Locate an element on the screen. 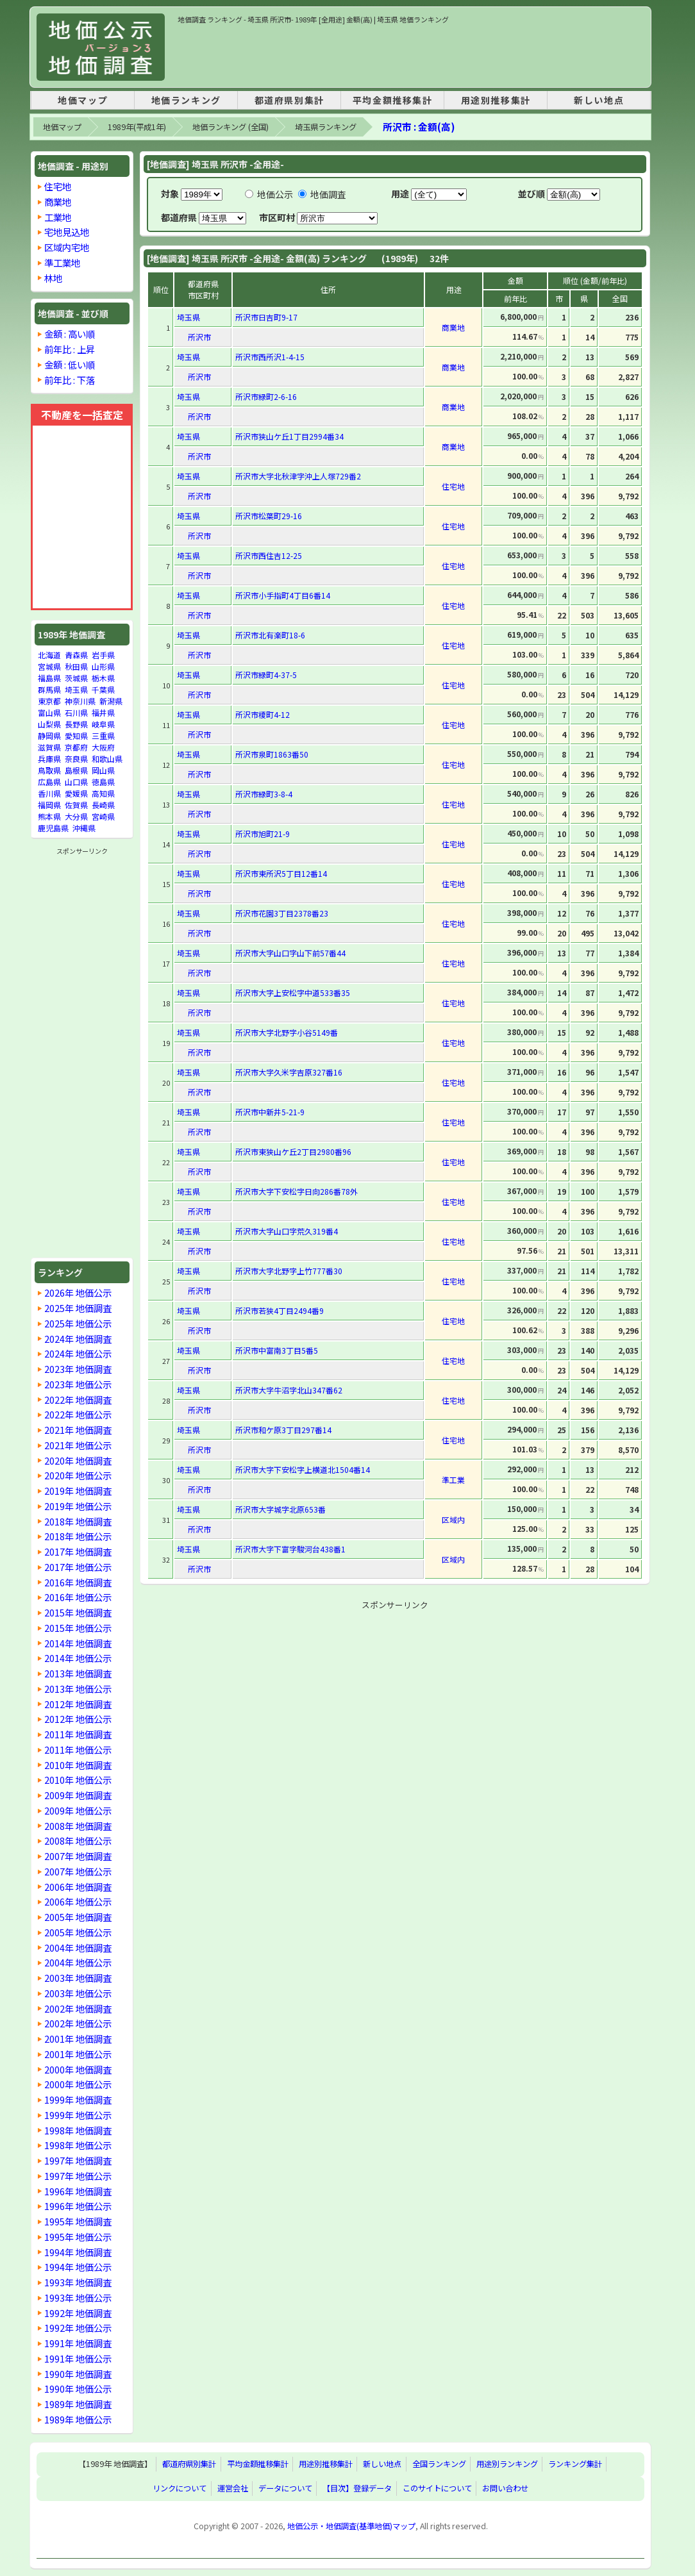 This screenshot has height=2576, width=695. 運営会社 is located at coordinates (232, 2489).